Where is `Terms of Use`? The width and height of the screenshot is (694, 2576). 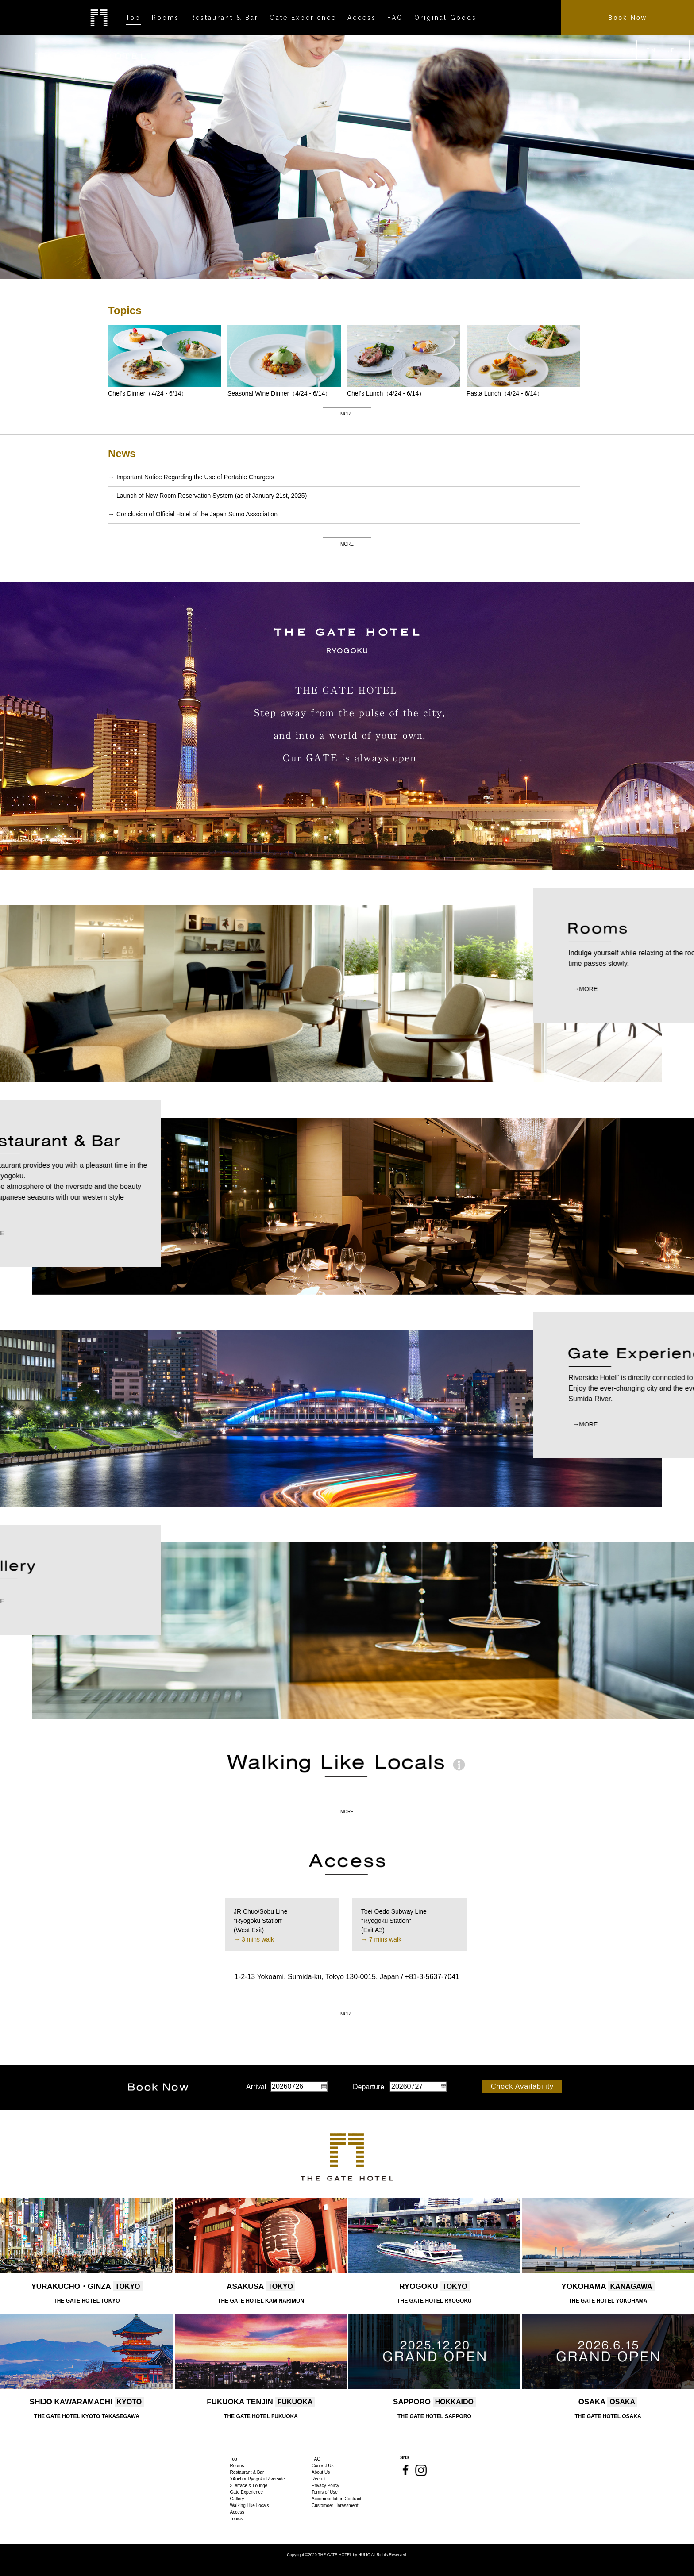
Terms of Use is located at coordinates (325, 2492).